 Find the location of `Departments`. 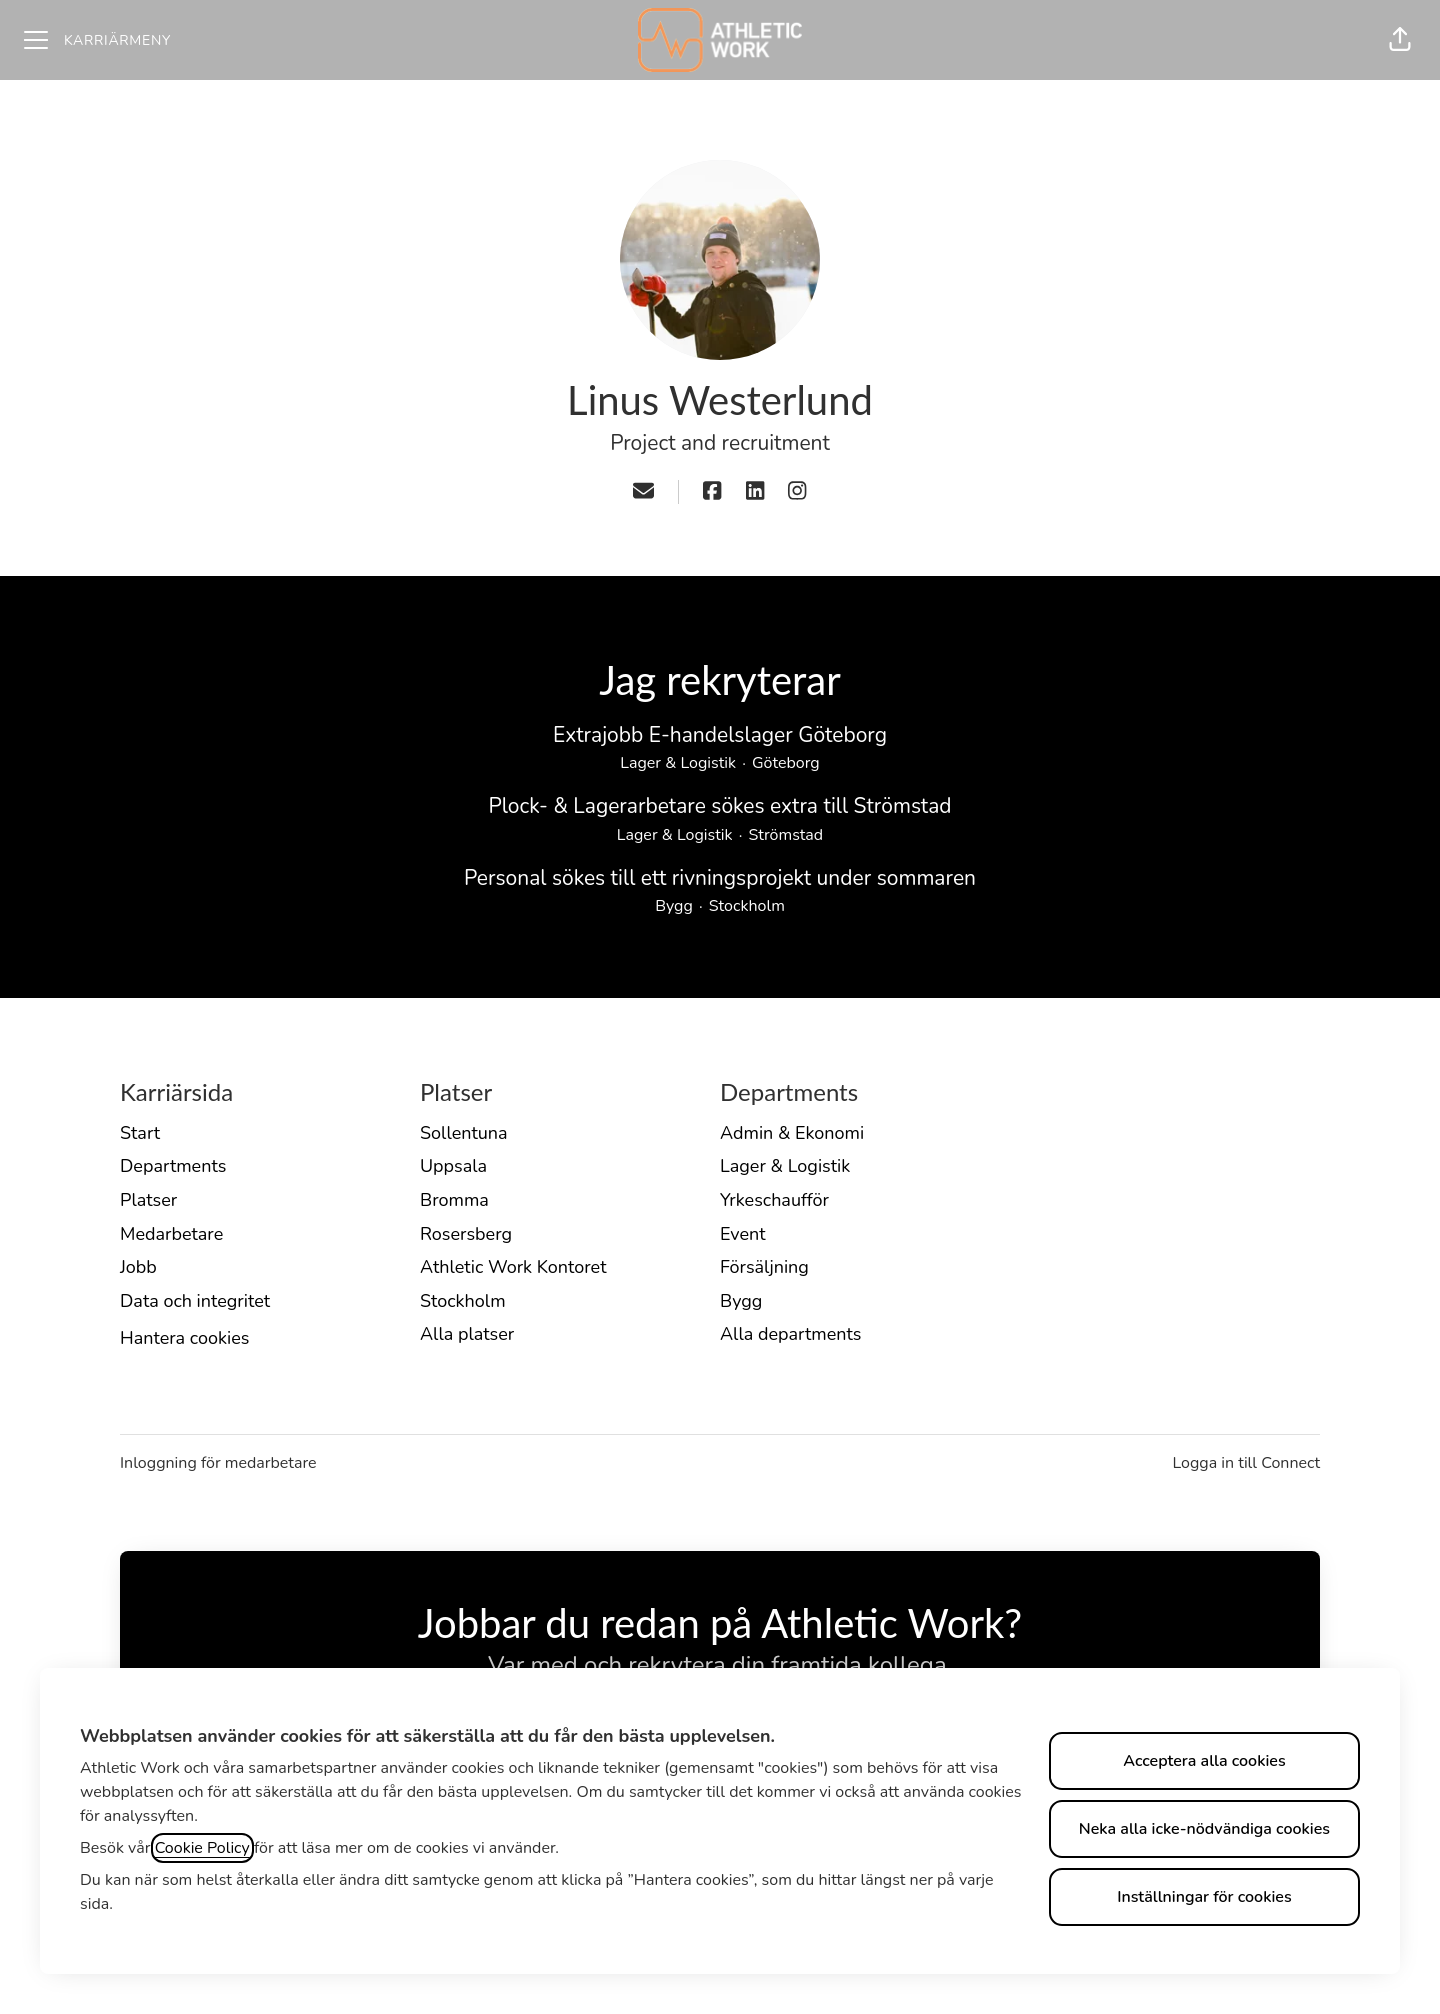

Departments is located at coordinates (173, 1166).